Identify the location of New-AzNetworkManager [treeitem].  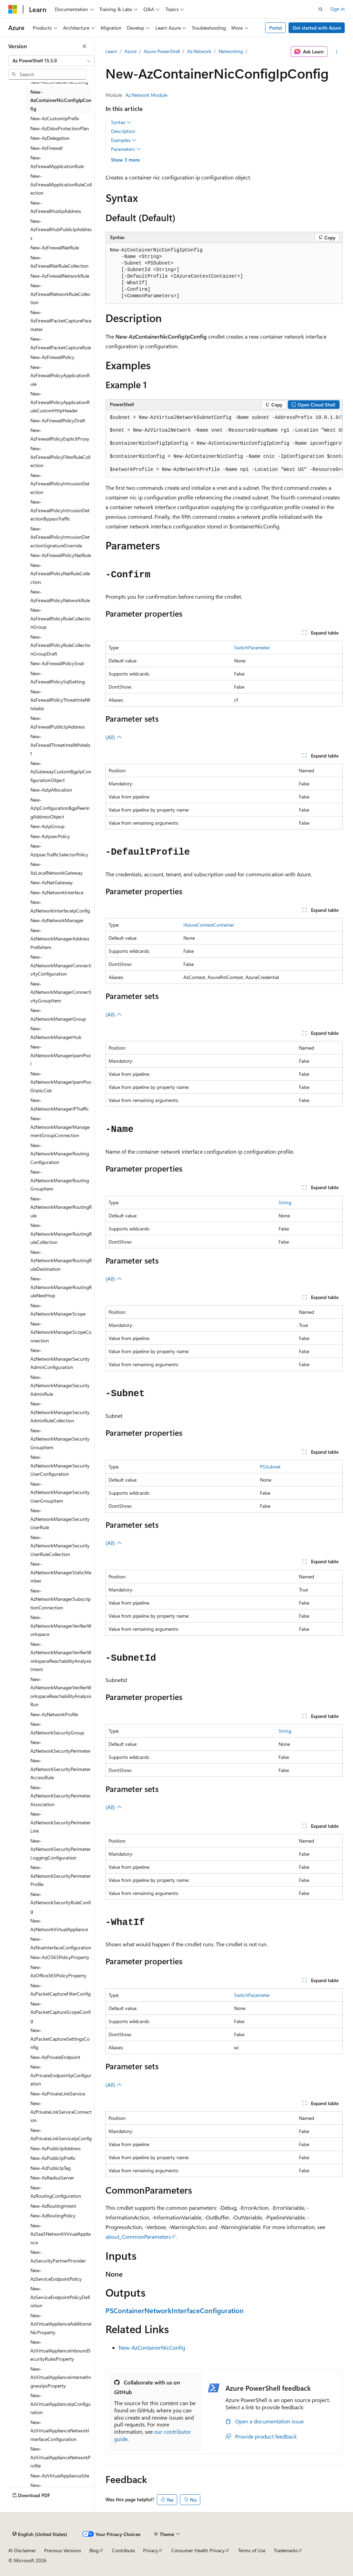
(57, 920).